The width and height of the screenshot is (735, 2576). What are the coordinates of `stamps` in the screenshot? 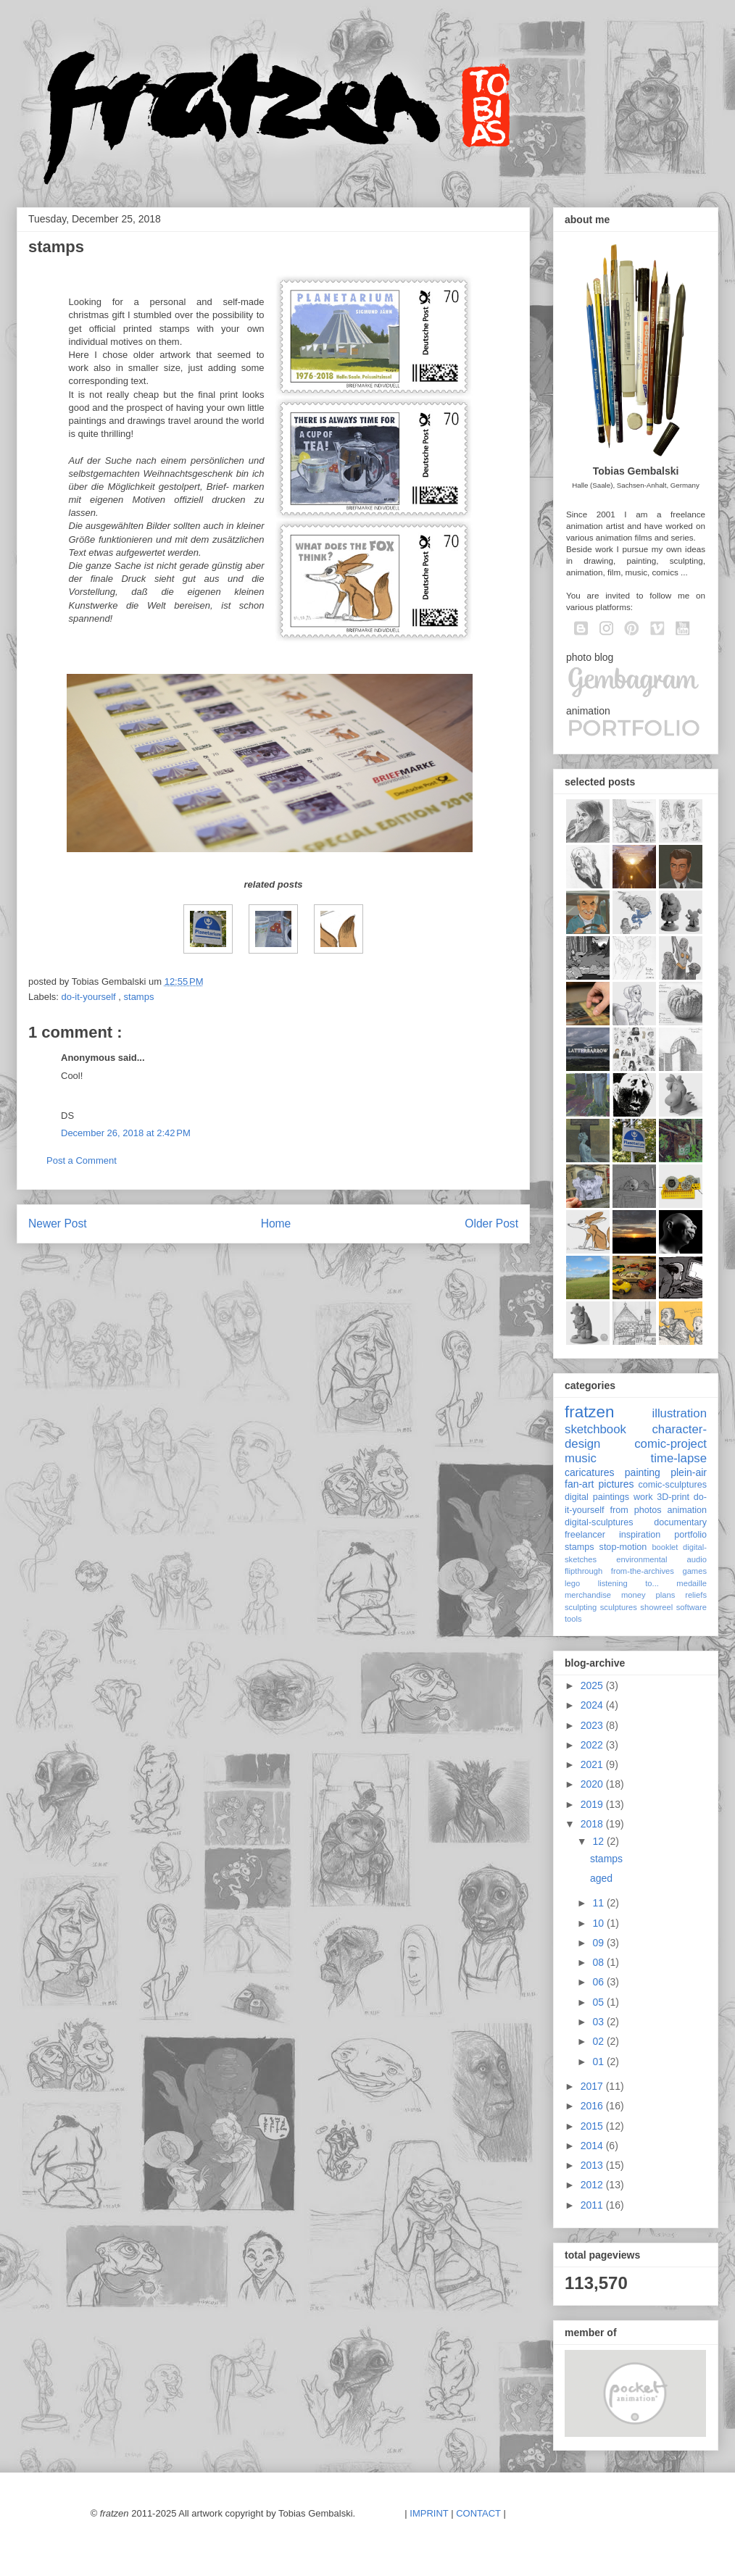 It's located at (139, 996).